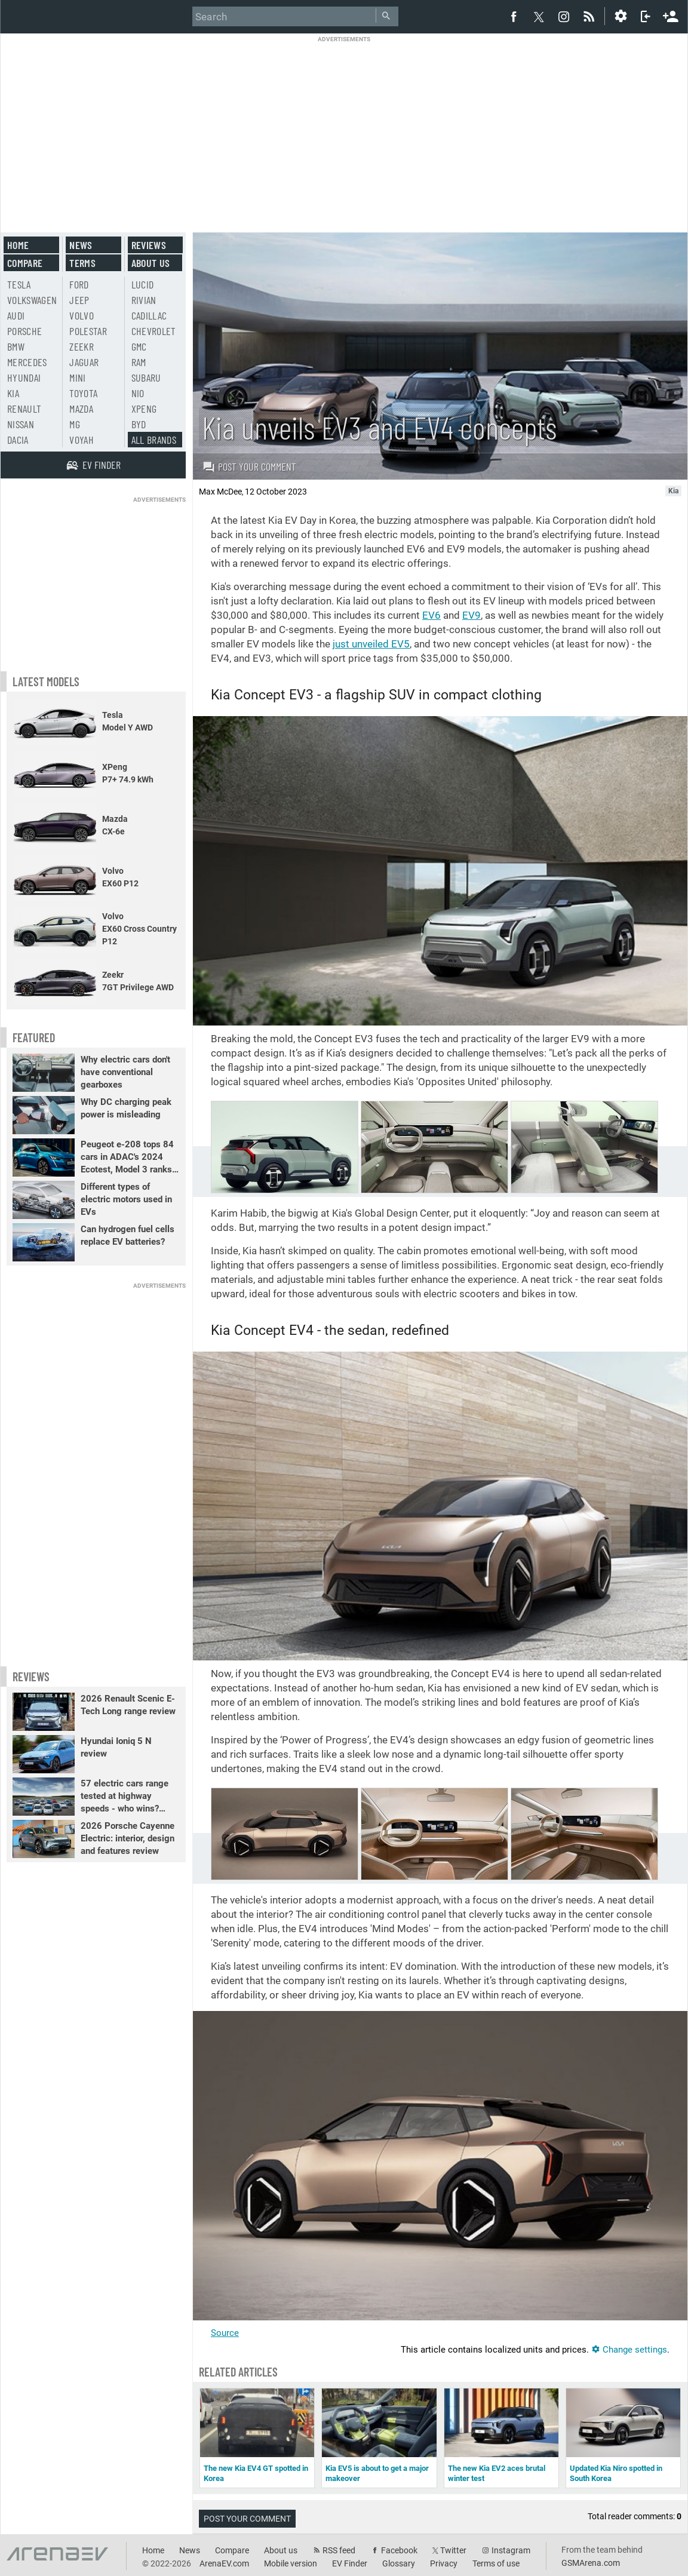 The height and width of the screenshot is (2576, 688). Describe the element at coordinates (371, 644) in the screenshot. I see `just unveiled EV5` at that location.